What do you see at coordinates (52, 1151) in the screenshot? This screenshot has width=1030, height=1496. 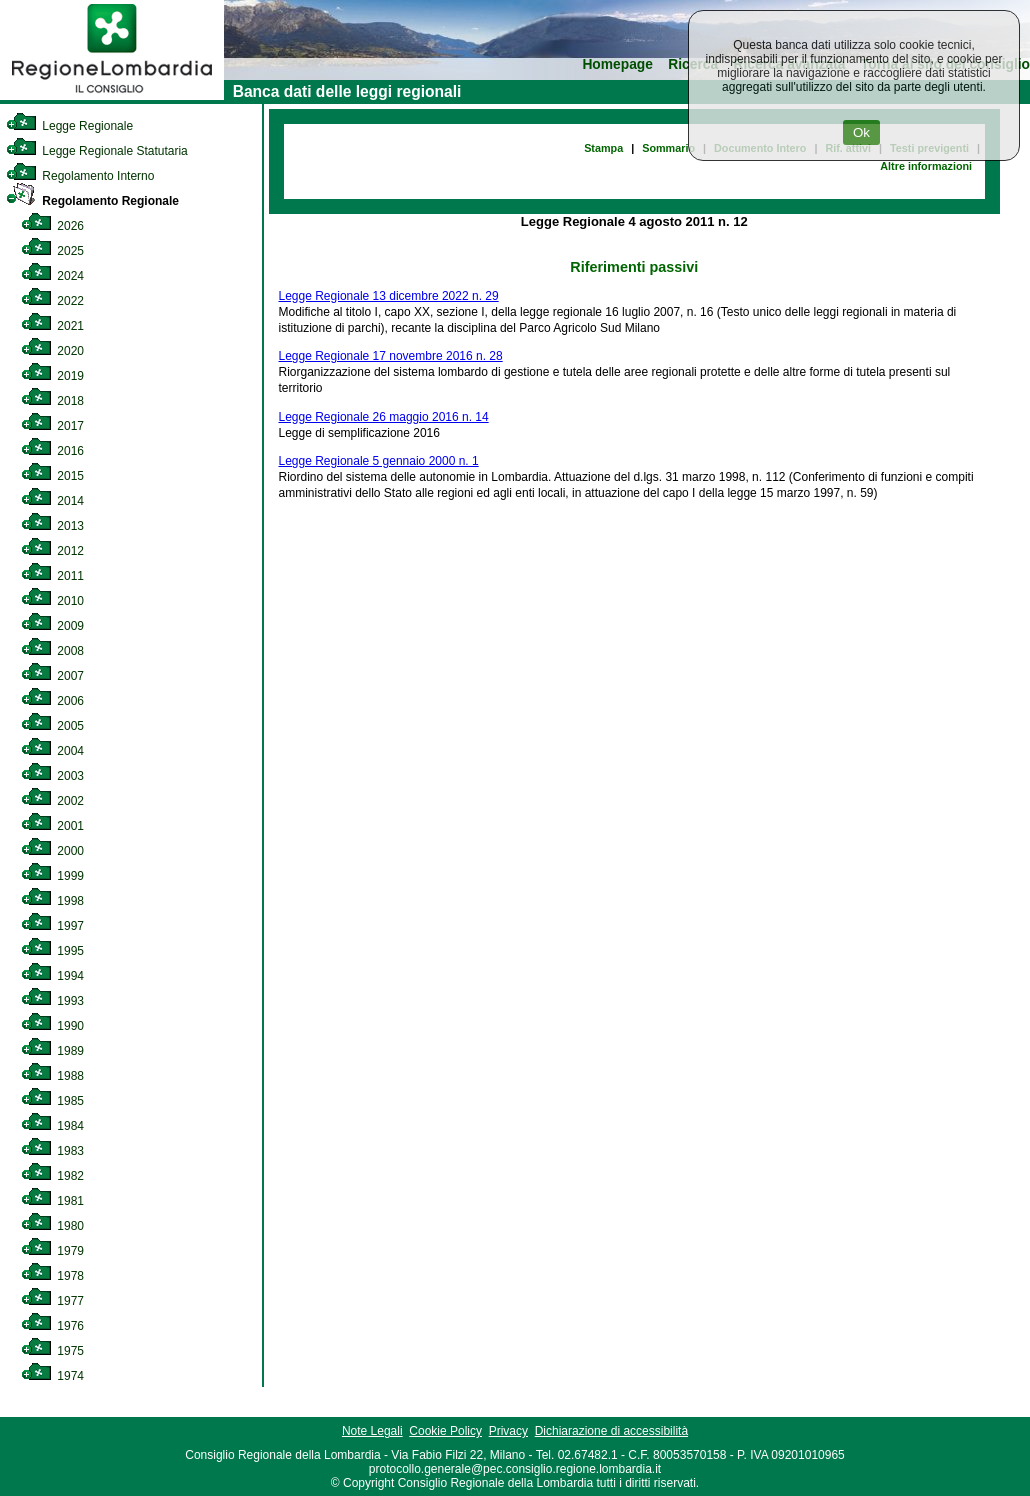 I see `1983 [link]` at bounding box center [52, 1151].